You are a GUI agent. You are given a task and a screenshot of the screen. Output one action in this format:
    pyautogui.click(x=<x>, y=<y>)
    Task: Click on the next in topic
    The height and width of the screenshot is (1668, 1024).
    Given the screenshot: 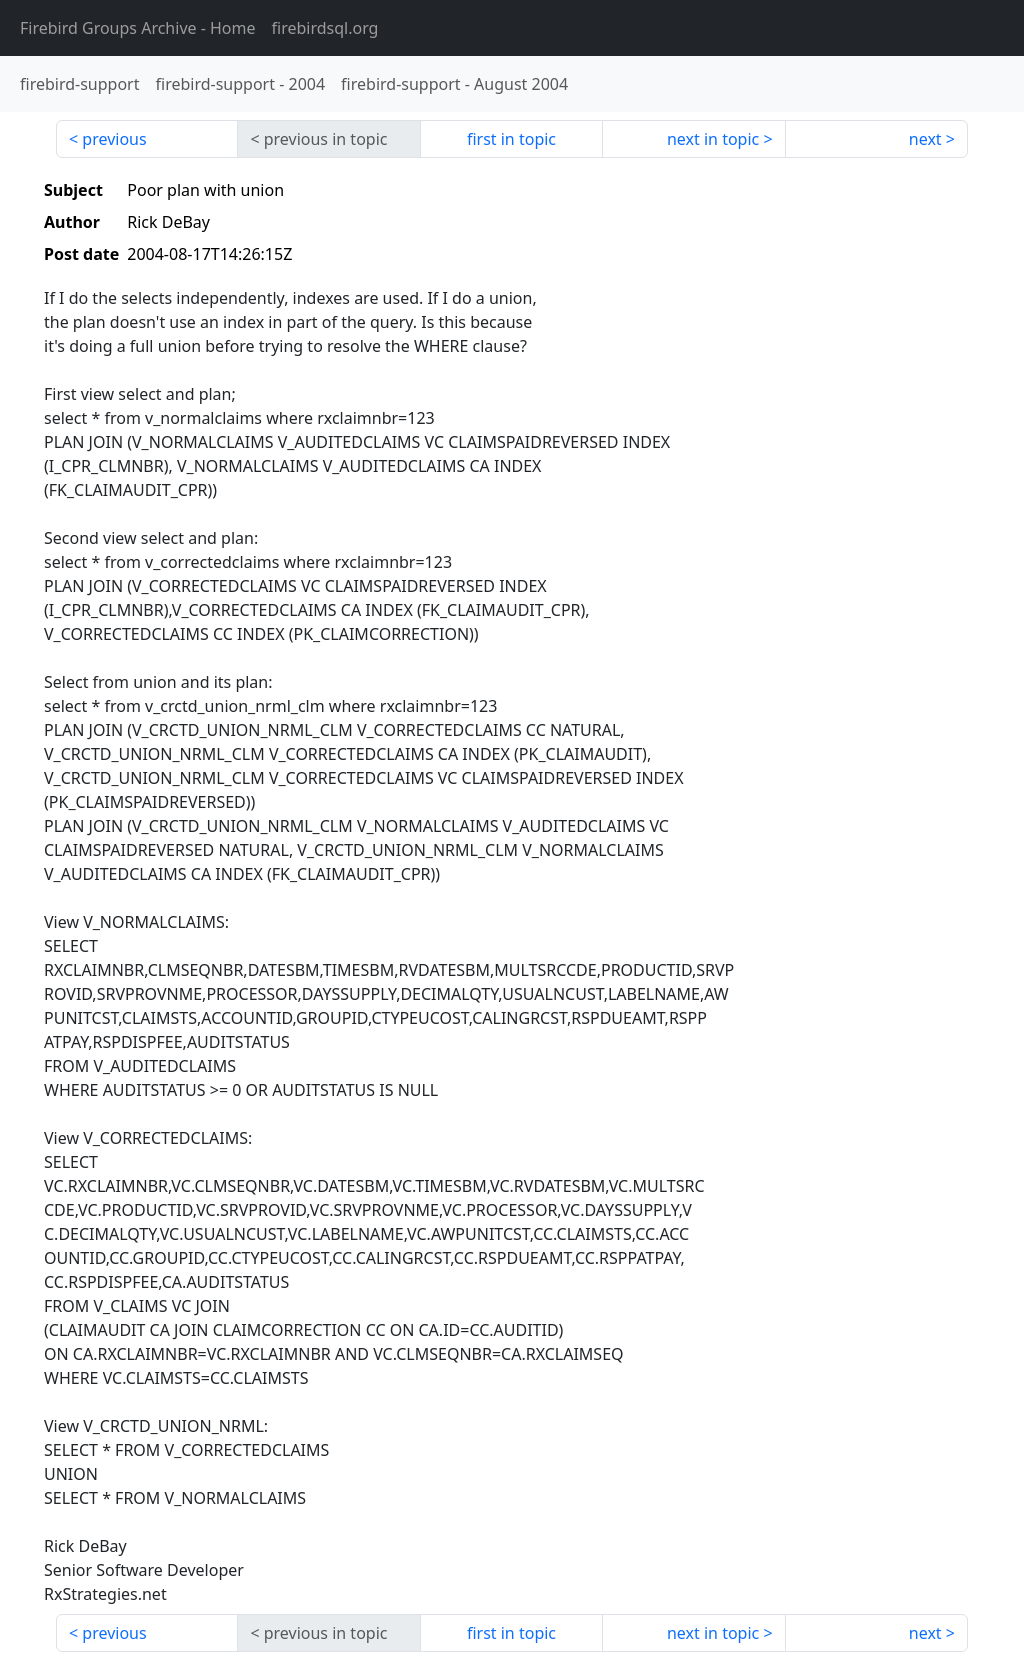 What is the action you would take?
    pyautogui.click(x=713, y=139)
    